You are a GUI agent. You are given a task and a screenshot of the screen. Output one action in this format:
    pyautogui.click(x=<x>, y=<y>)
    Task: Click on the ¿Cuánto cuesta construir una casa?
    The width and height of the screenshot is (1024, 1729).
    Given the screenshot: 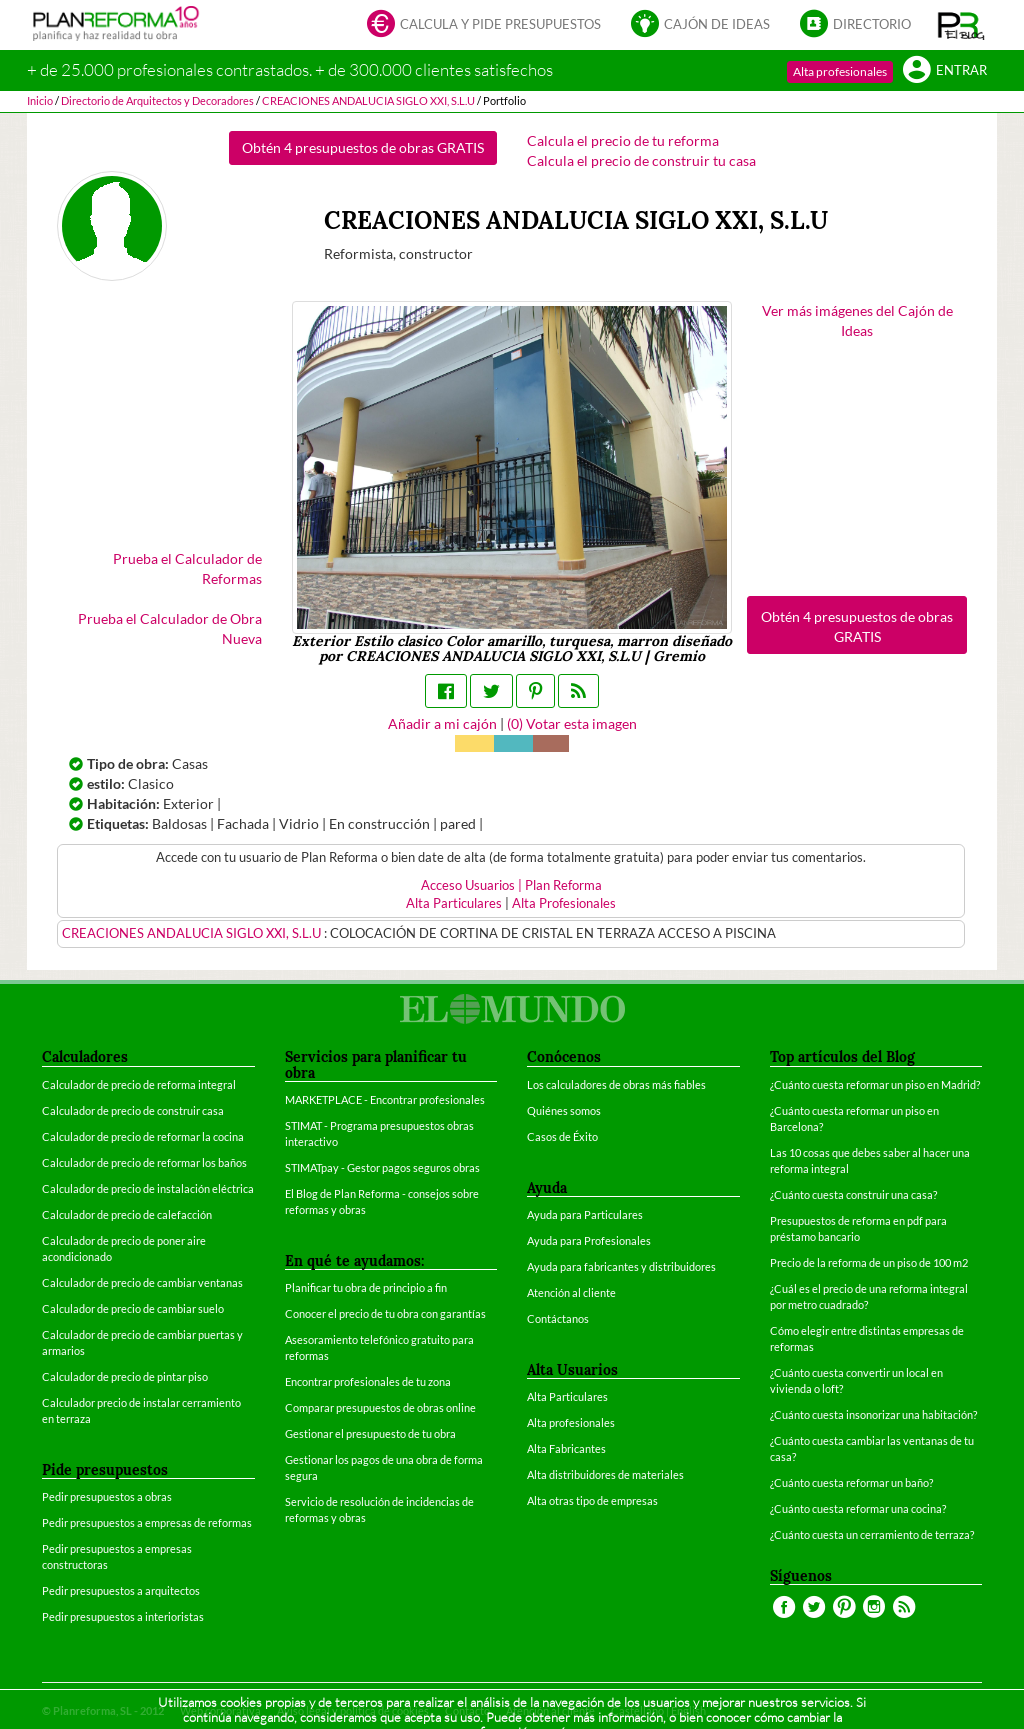 What is the action you would take?
    pyautogui.click(x=853, y=1194)
    